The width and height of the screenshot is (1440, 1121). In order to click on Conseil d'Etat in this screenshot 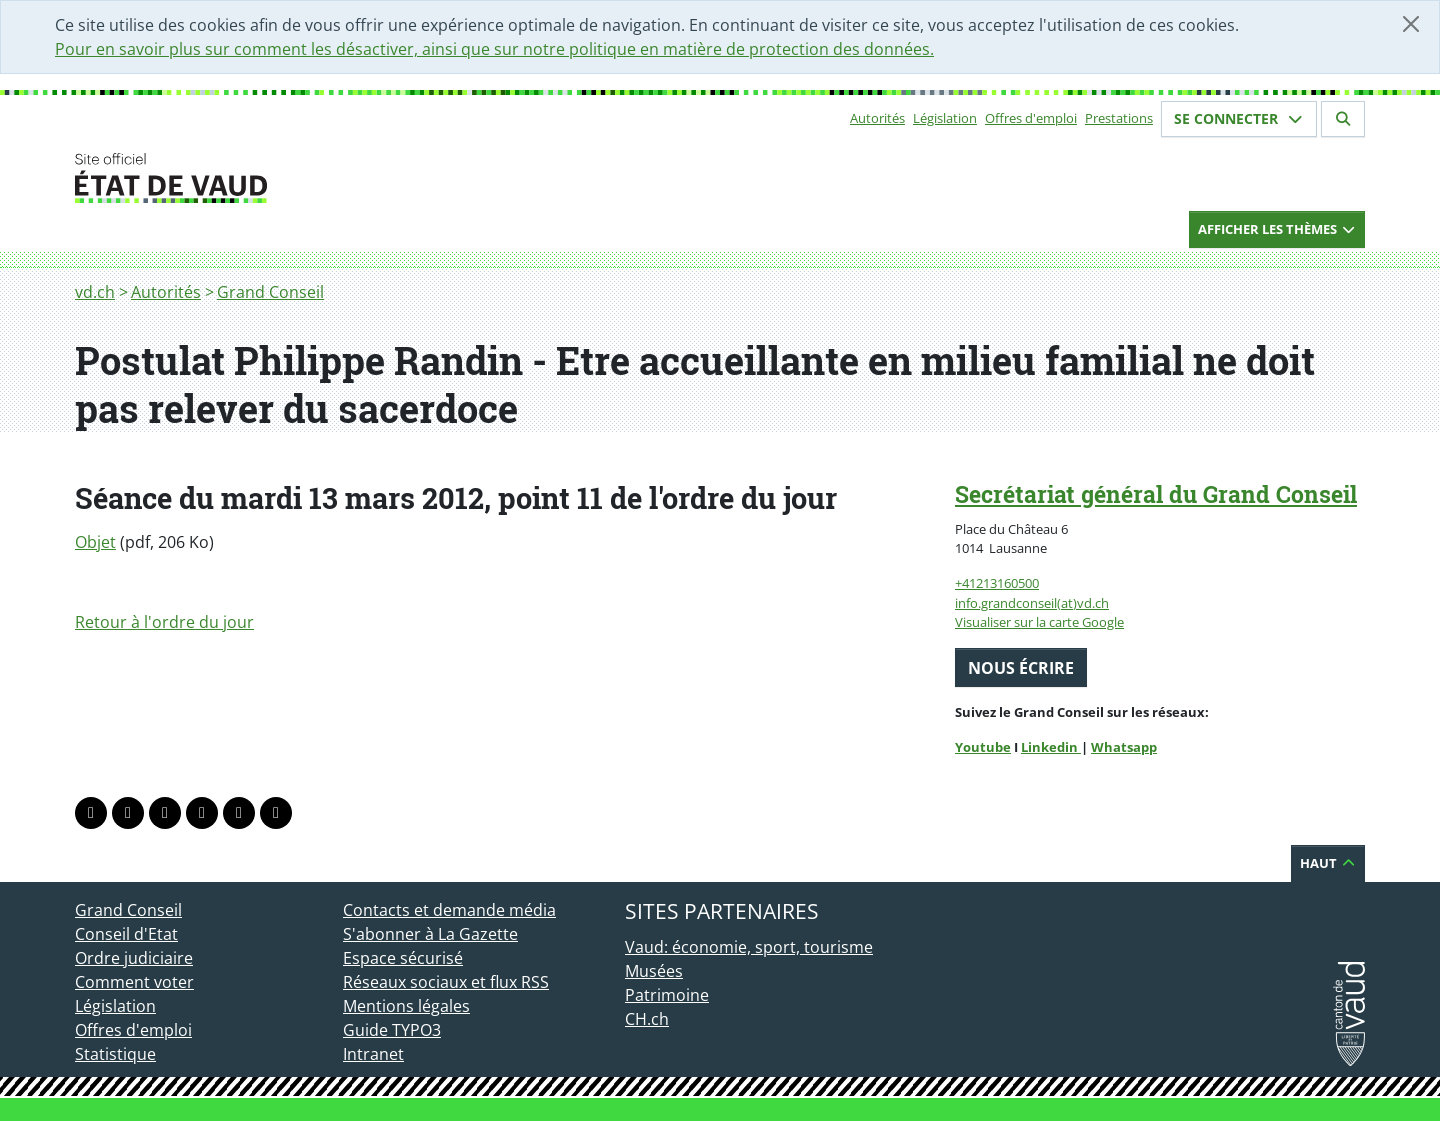, I will do `click(126, 934)`.